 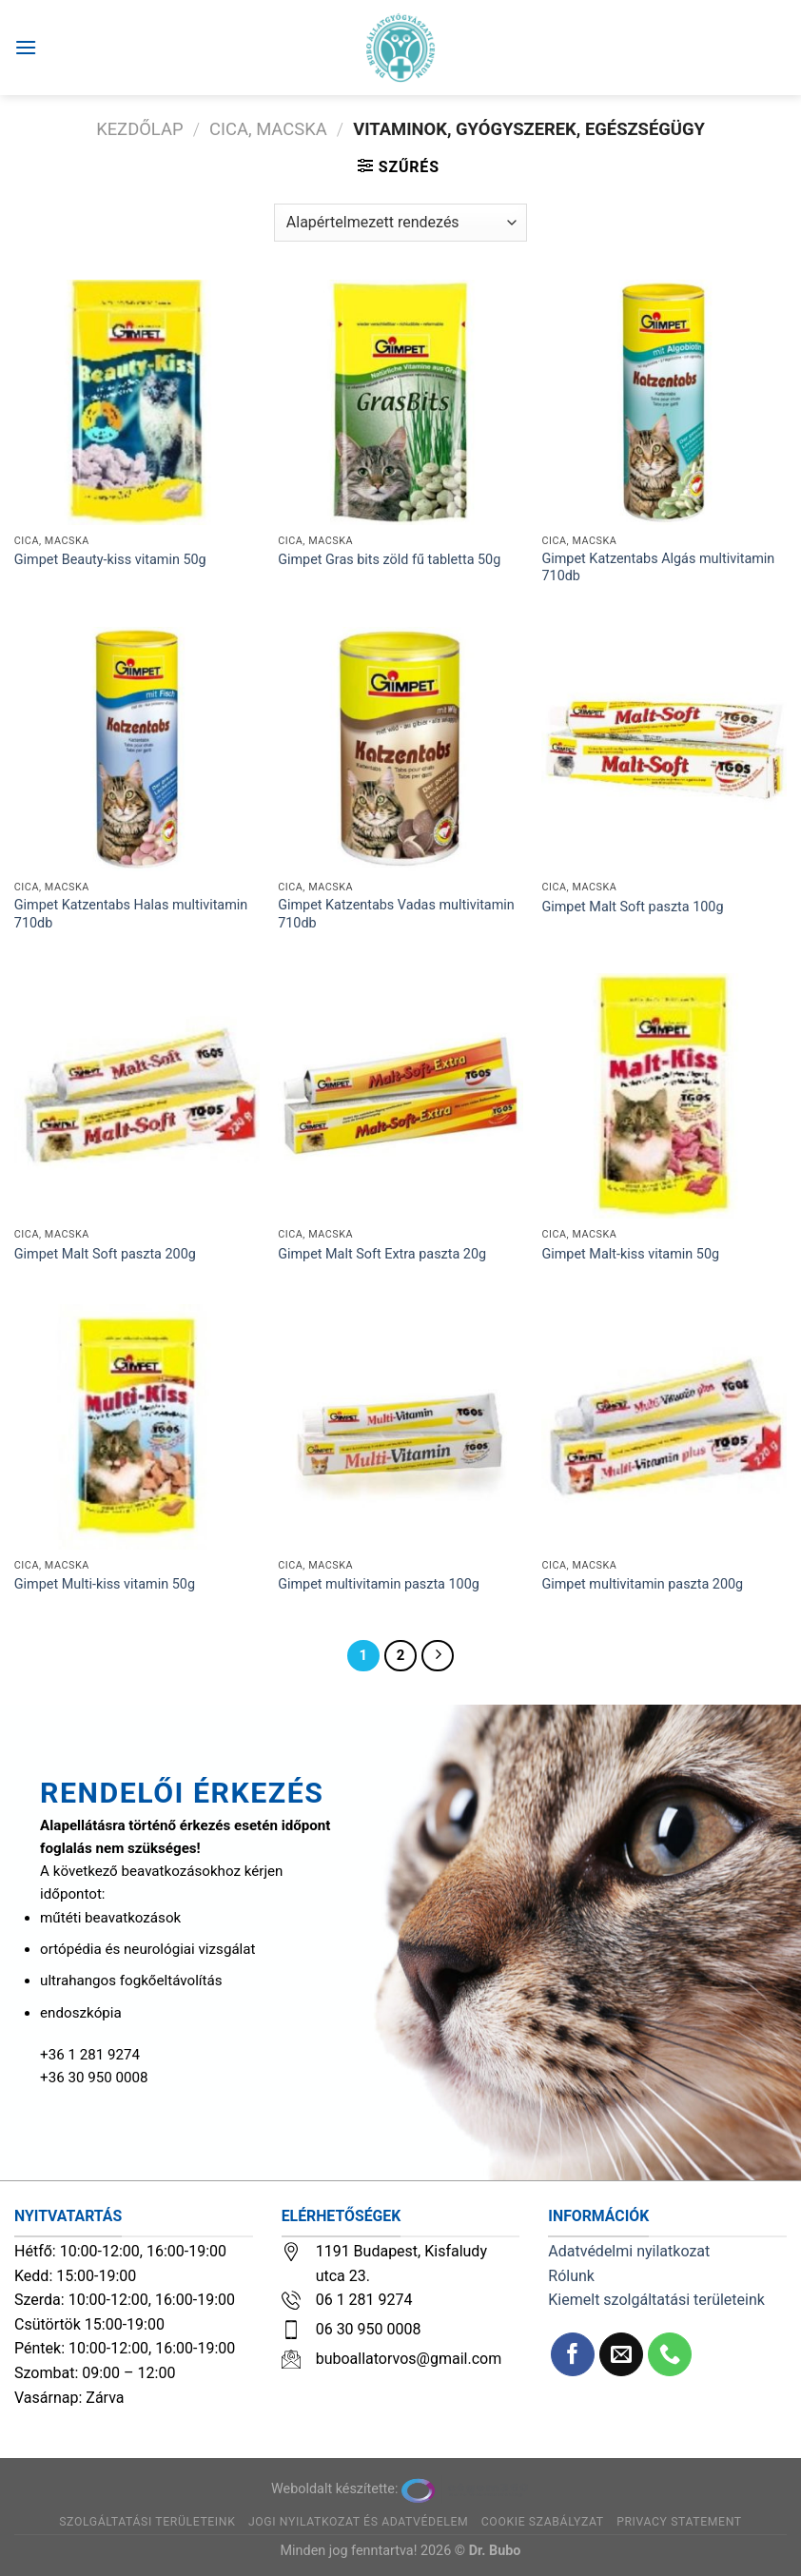 I want to click on [Menu], so click(x=25, y=47).